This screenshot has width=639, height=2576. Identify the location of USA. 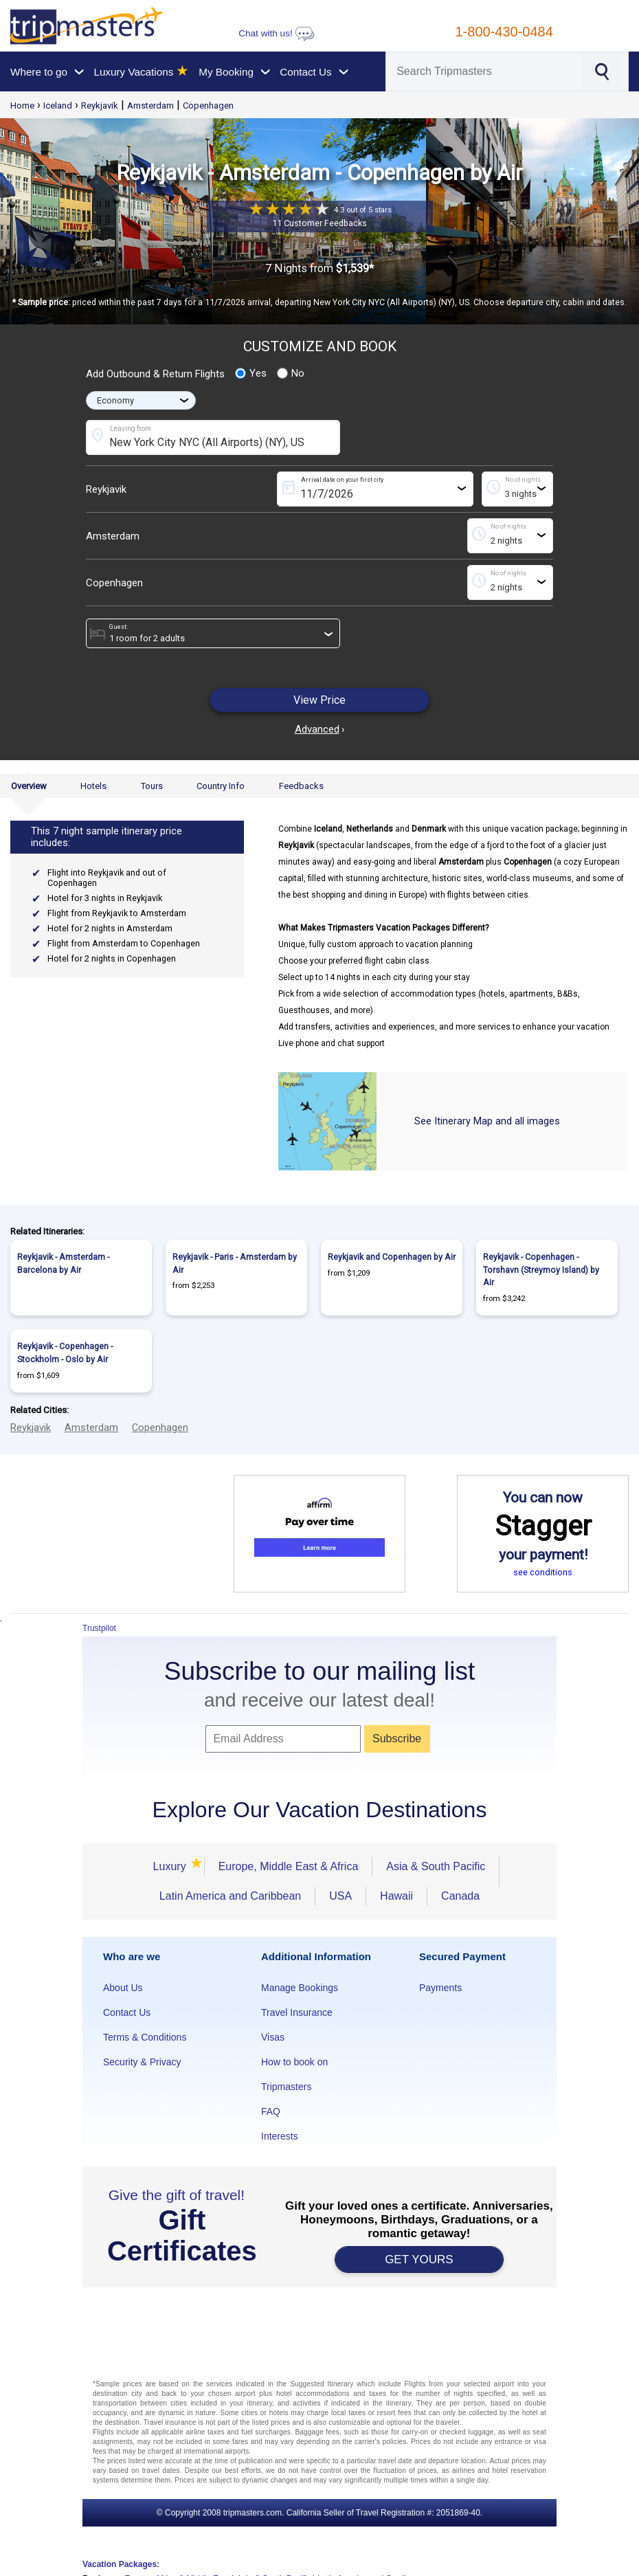
(340, 1896).